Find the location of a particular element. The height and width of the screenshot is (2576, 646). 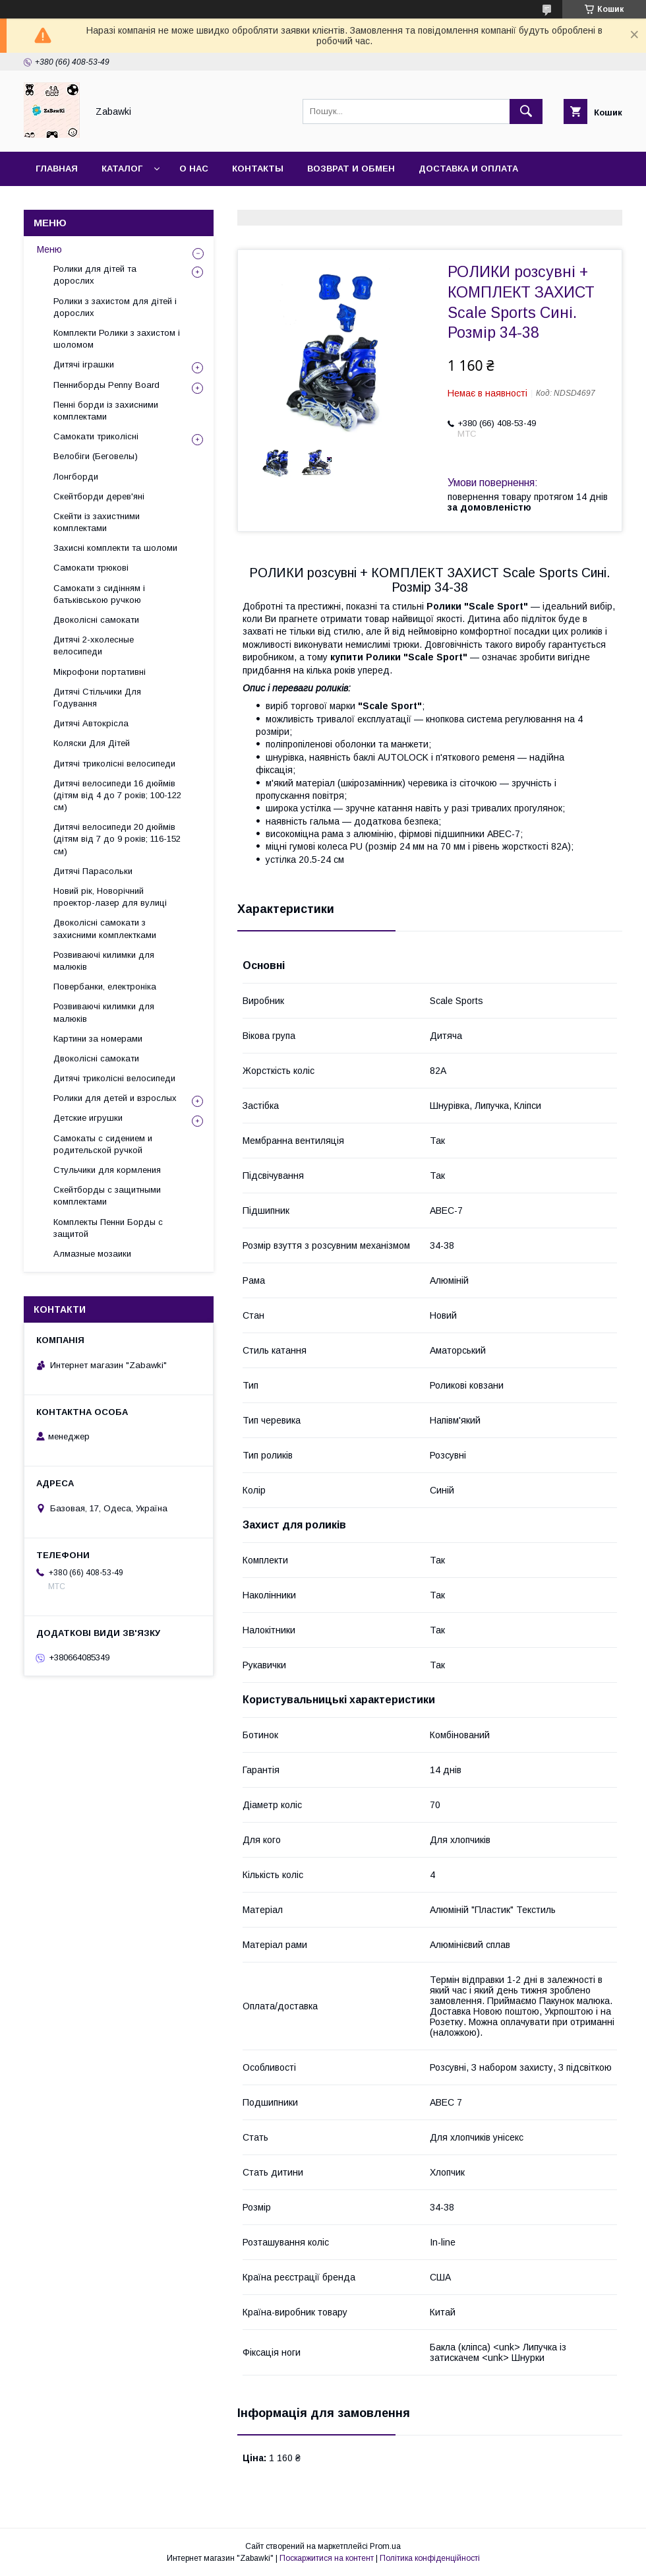

Ролики для детей и взрослых is located at coordinates (115, 1098).